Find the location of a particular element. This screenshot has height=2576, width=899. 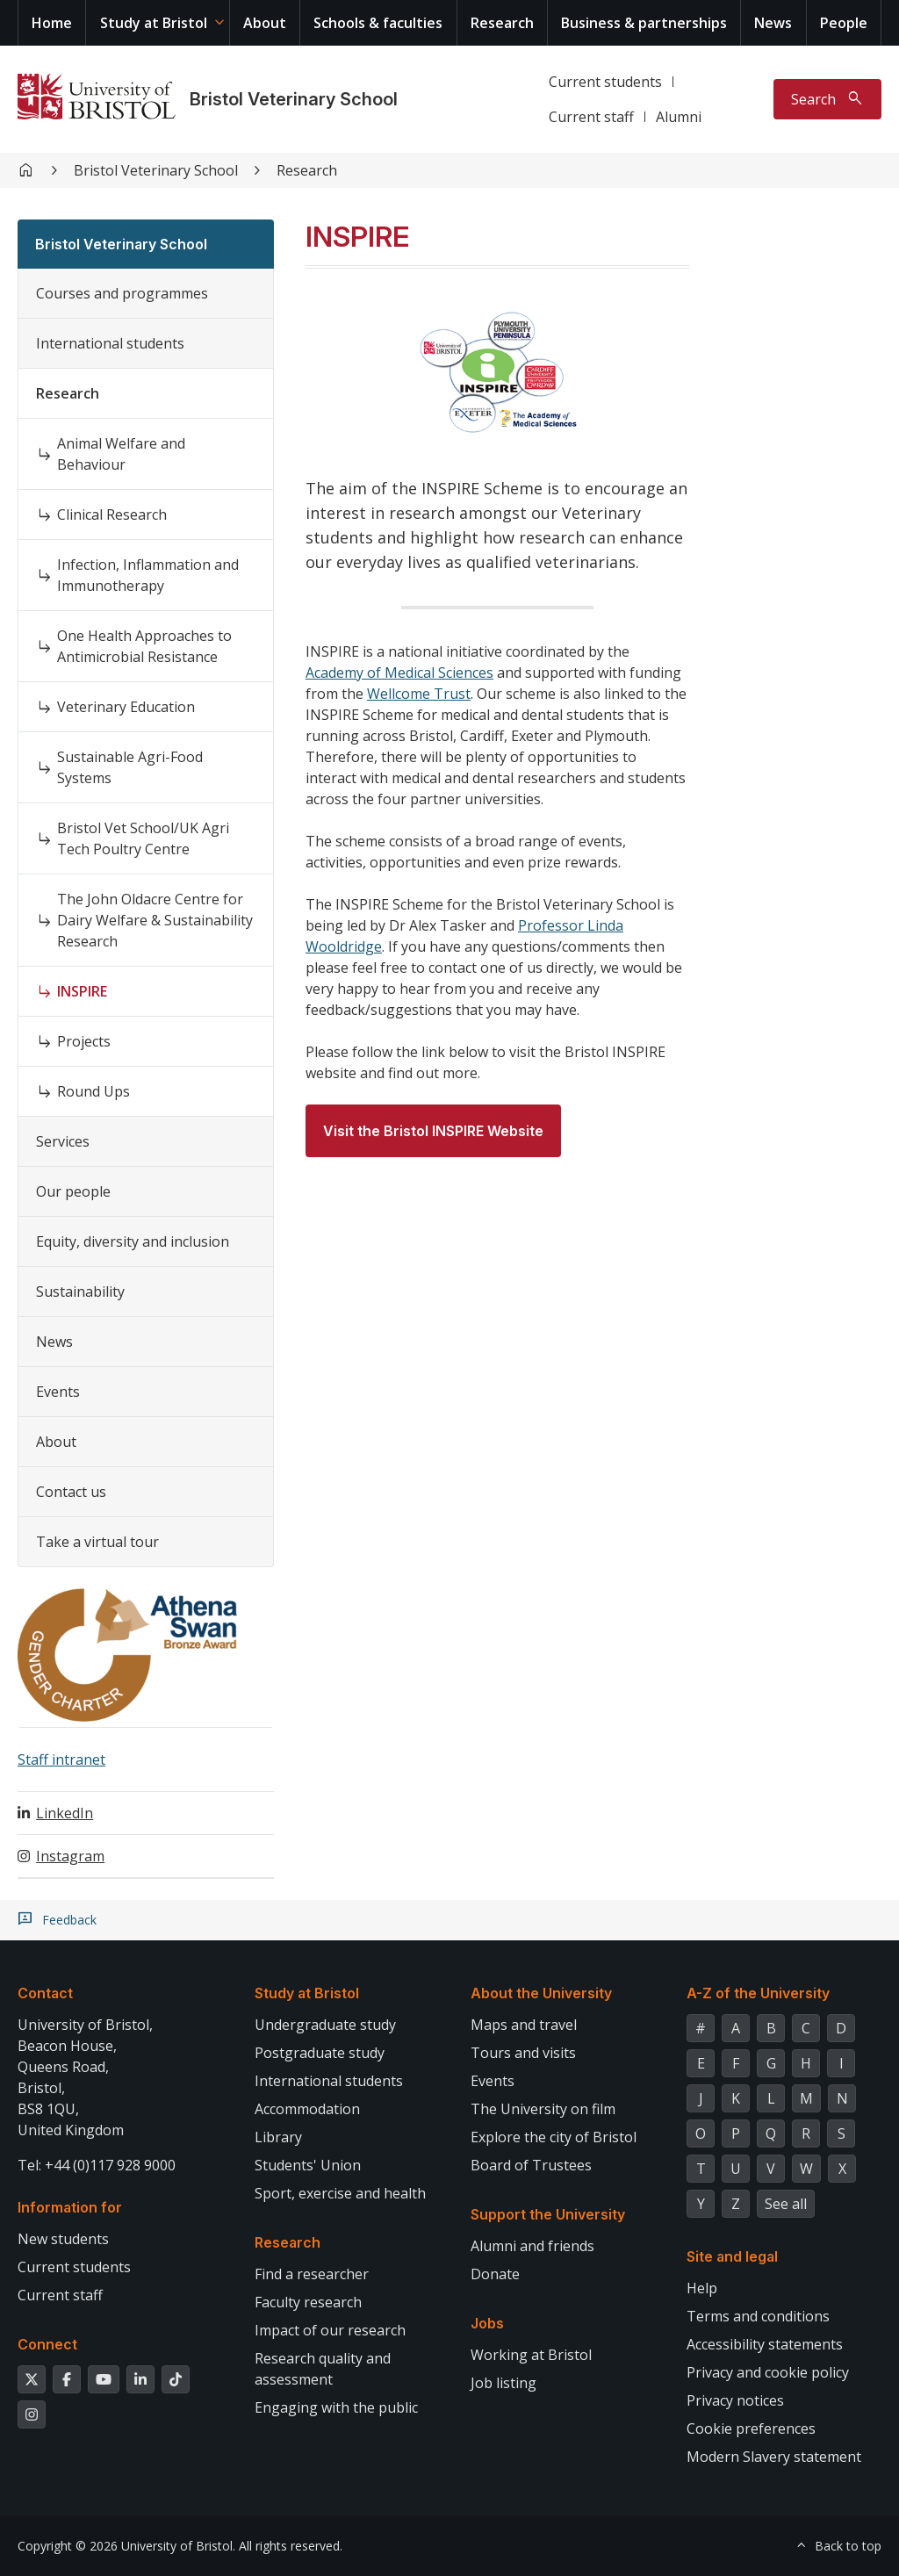

Undergraduate study is located at coordinates (325, 2024).